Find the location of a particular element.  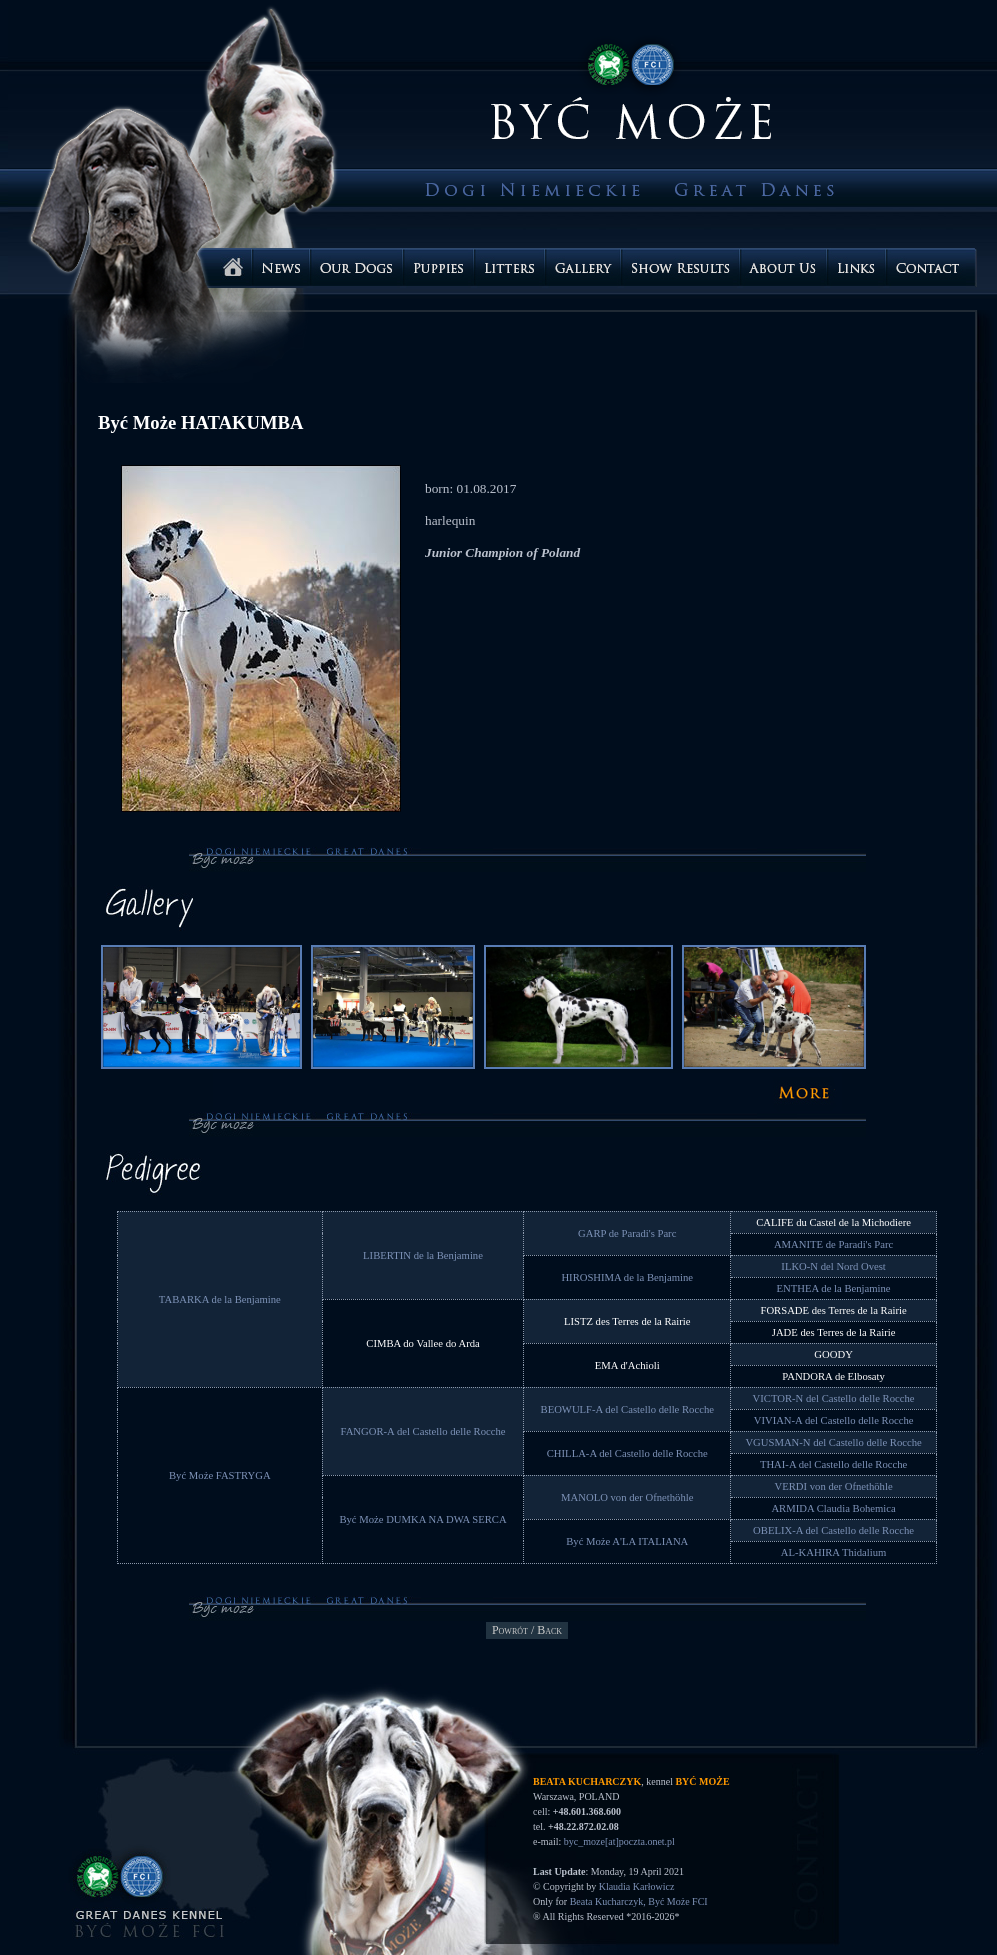

ENTHEA de la Benjamine is located at coordinates (834, 1288).